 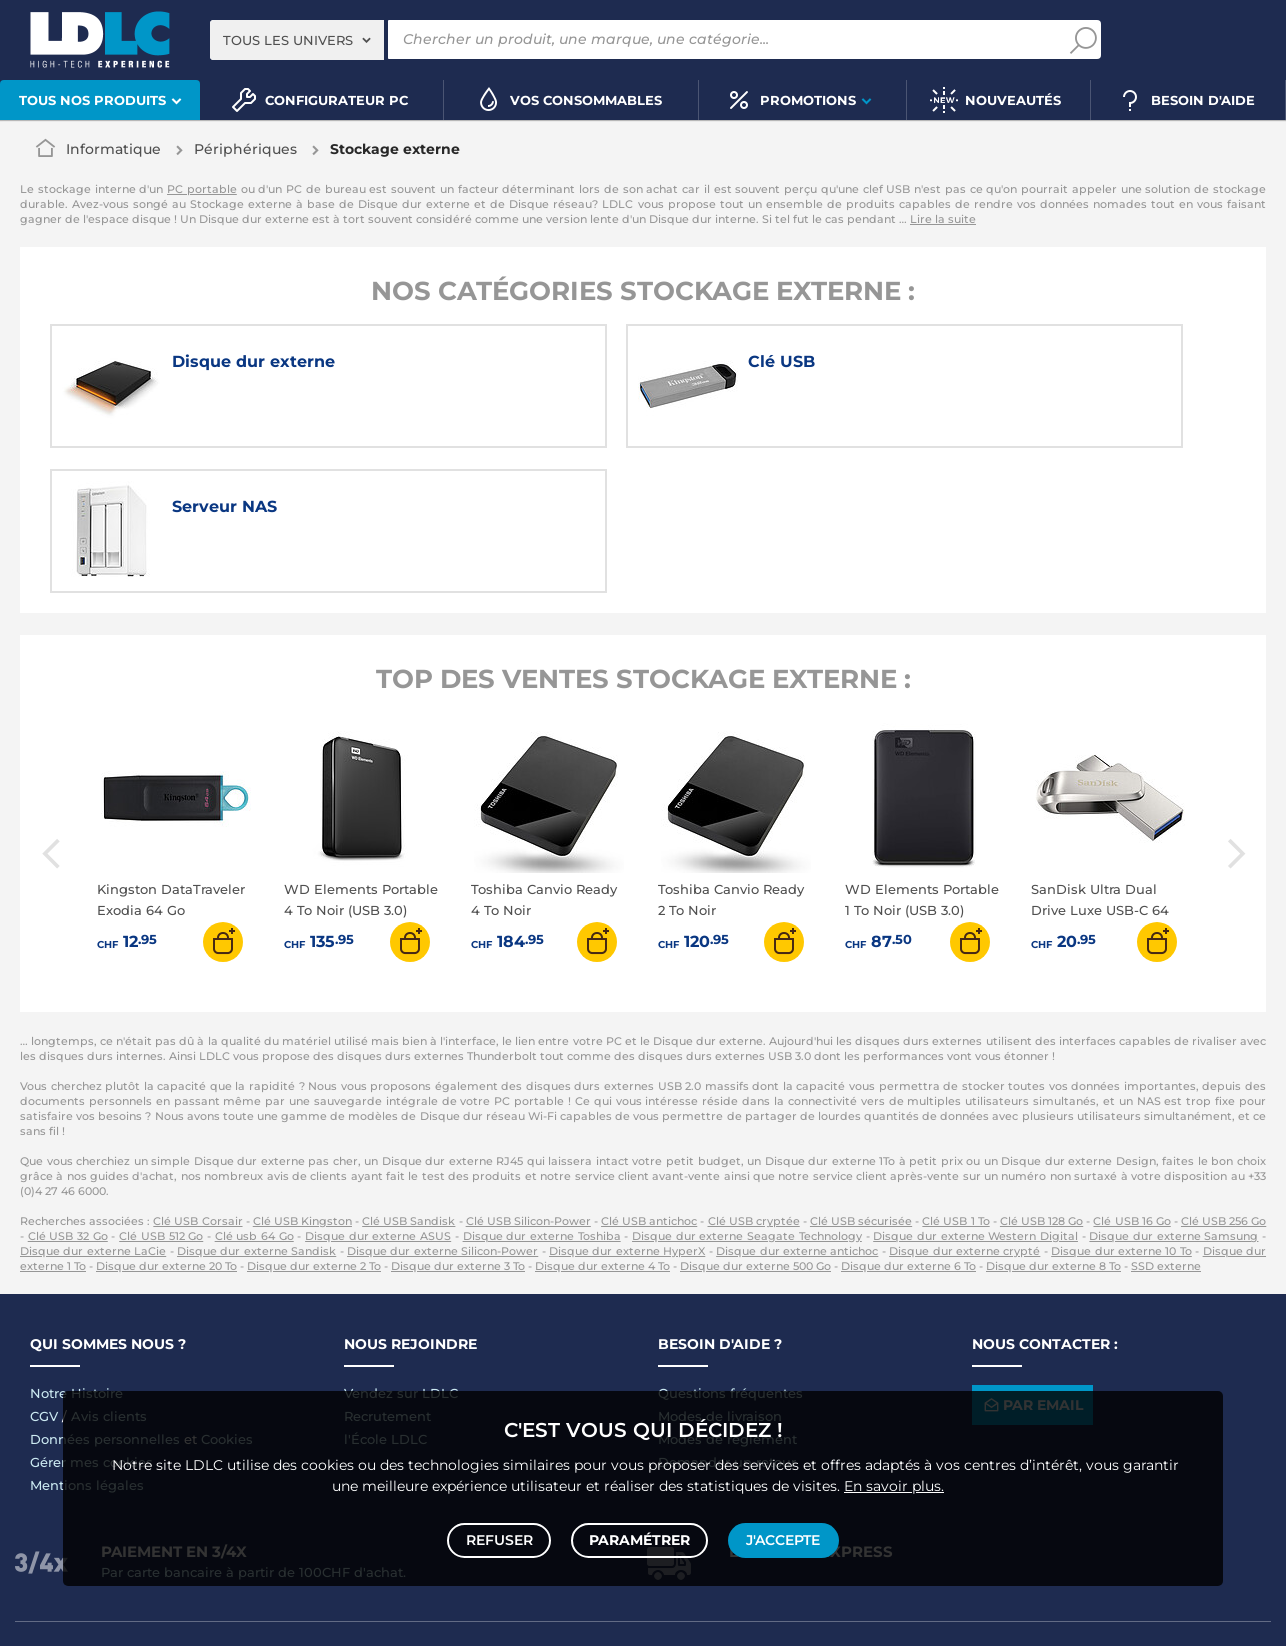 I want to click on Disque dur externe Western Digital, so click(x=975, y=1095).